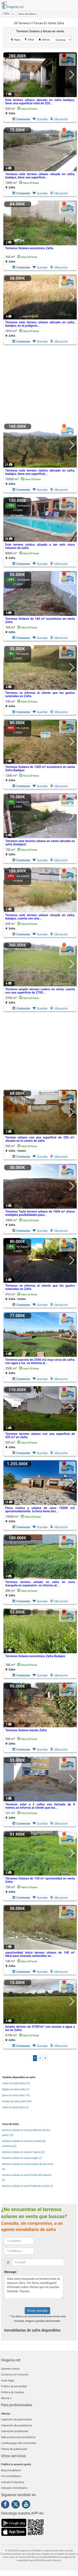 The image size is (78, 2576). Describe the element at coordinates (15, 2107) in the screenshot. I see `naves en venta zafra (7)` at that location.